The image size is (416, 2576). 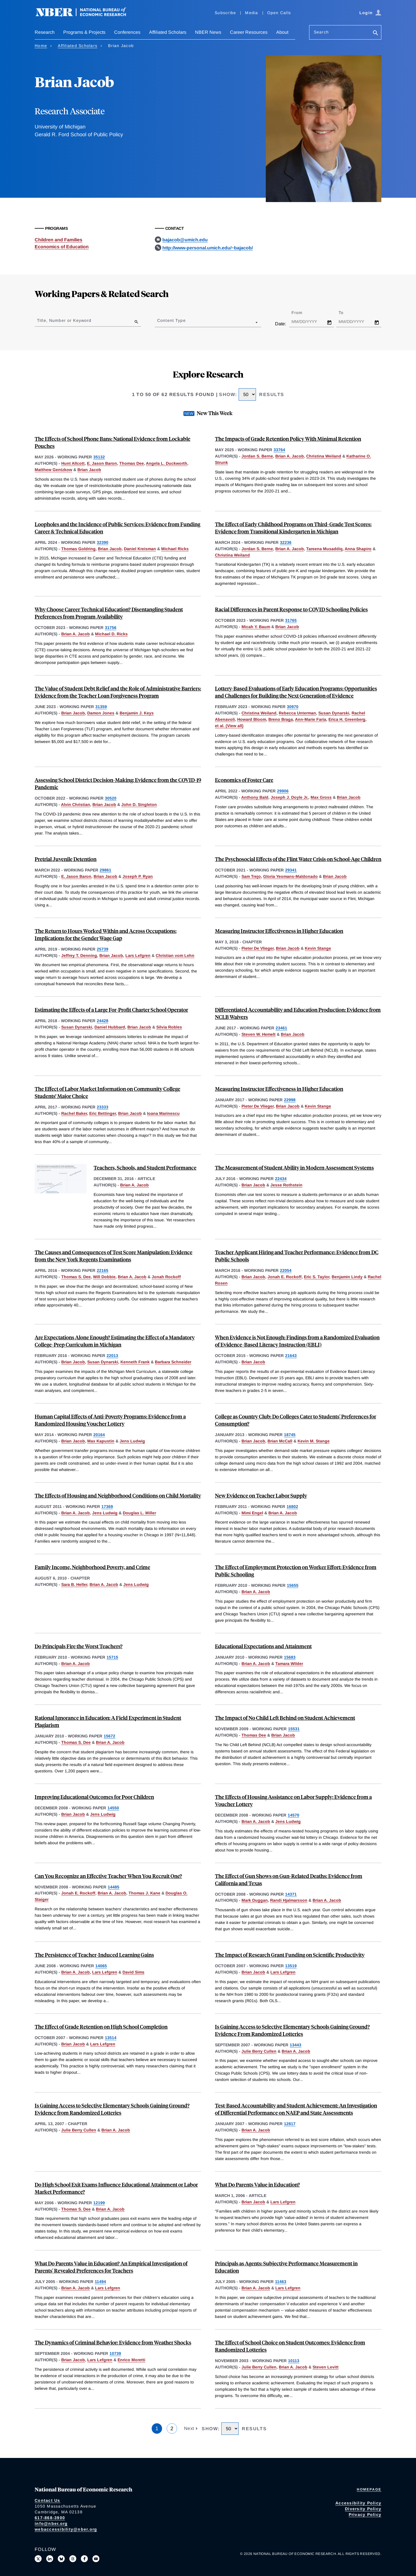 What do you see at coordinates (333, 713) in the screenshot?
I see `Susan Dynarski` at bounding box center [333, 713].